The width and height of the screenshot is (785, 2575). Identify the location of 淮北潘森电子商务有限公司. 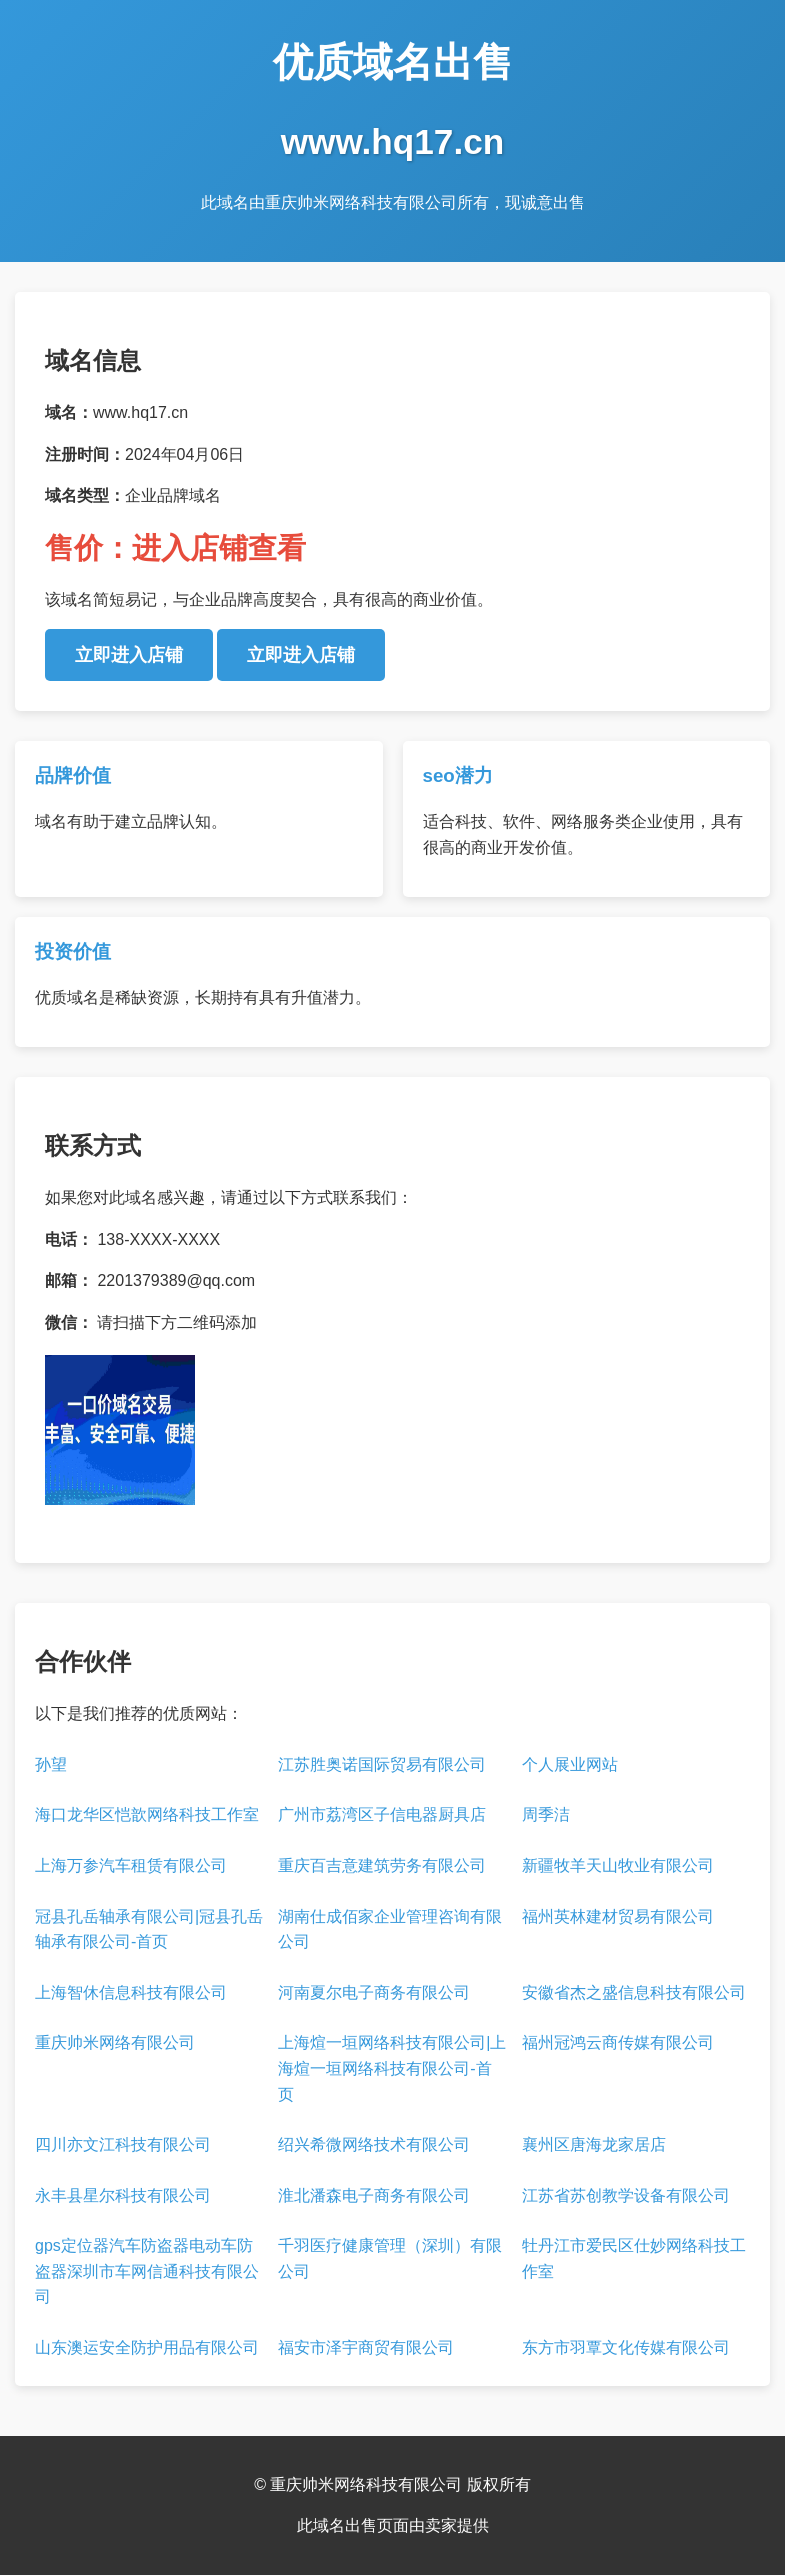
(374, 2195).